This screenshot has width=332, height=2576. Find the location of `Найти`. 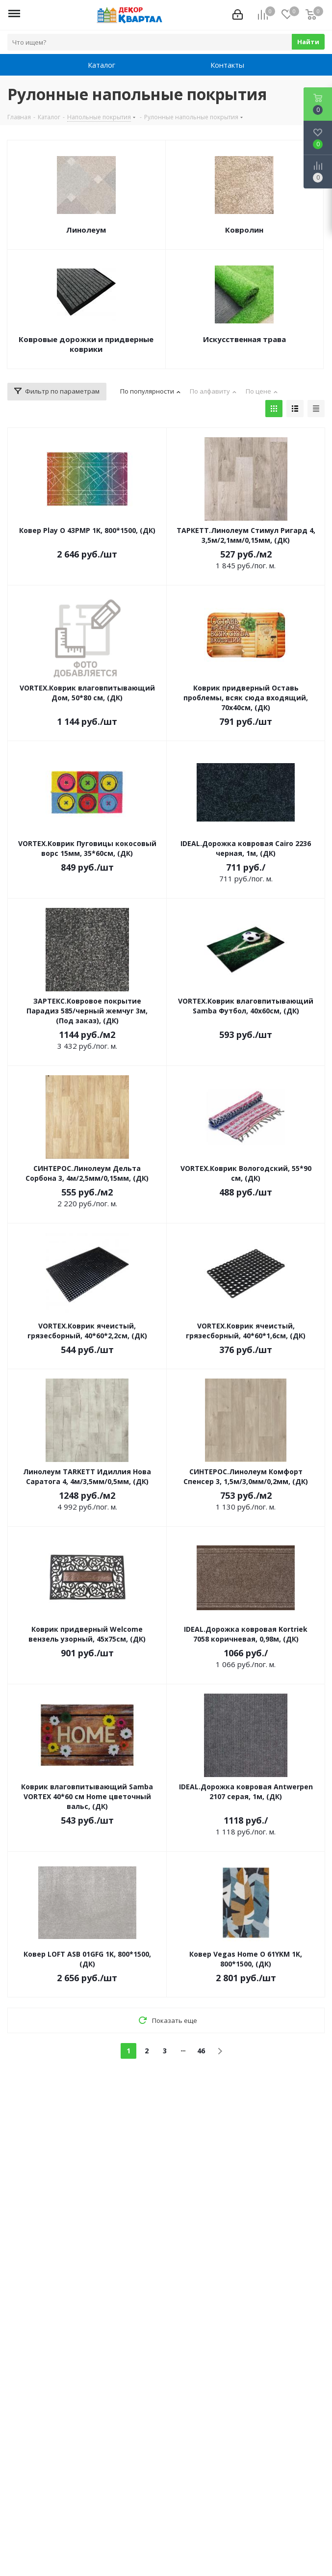

Найти is located at coordinates (308, 41).